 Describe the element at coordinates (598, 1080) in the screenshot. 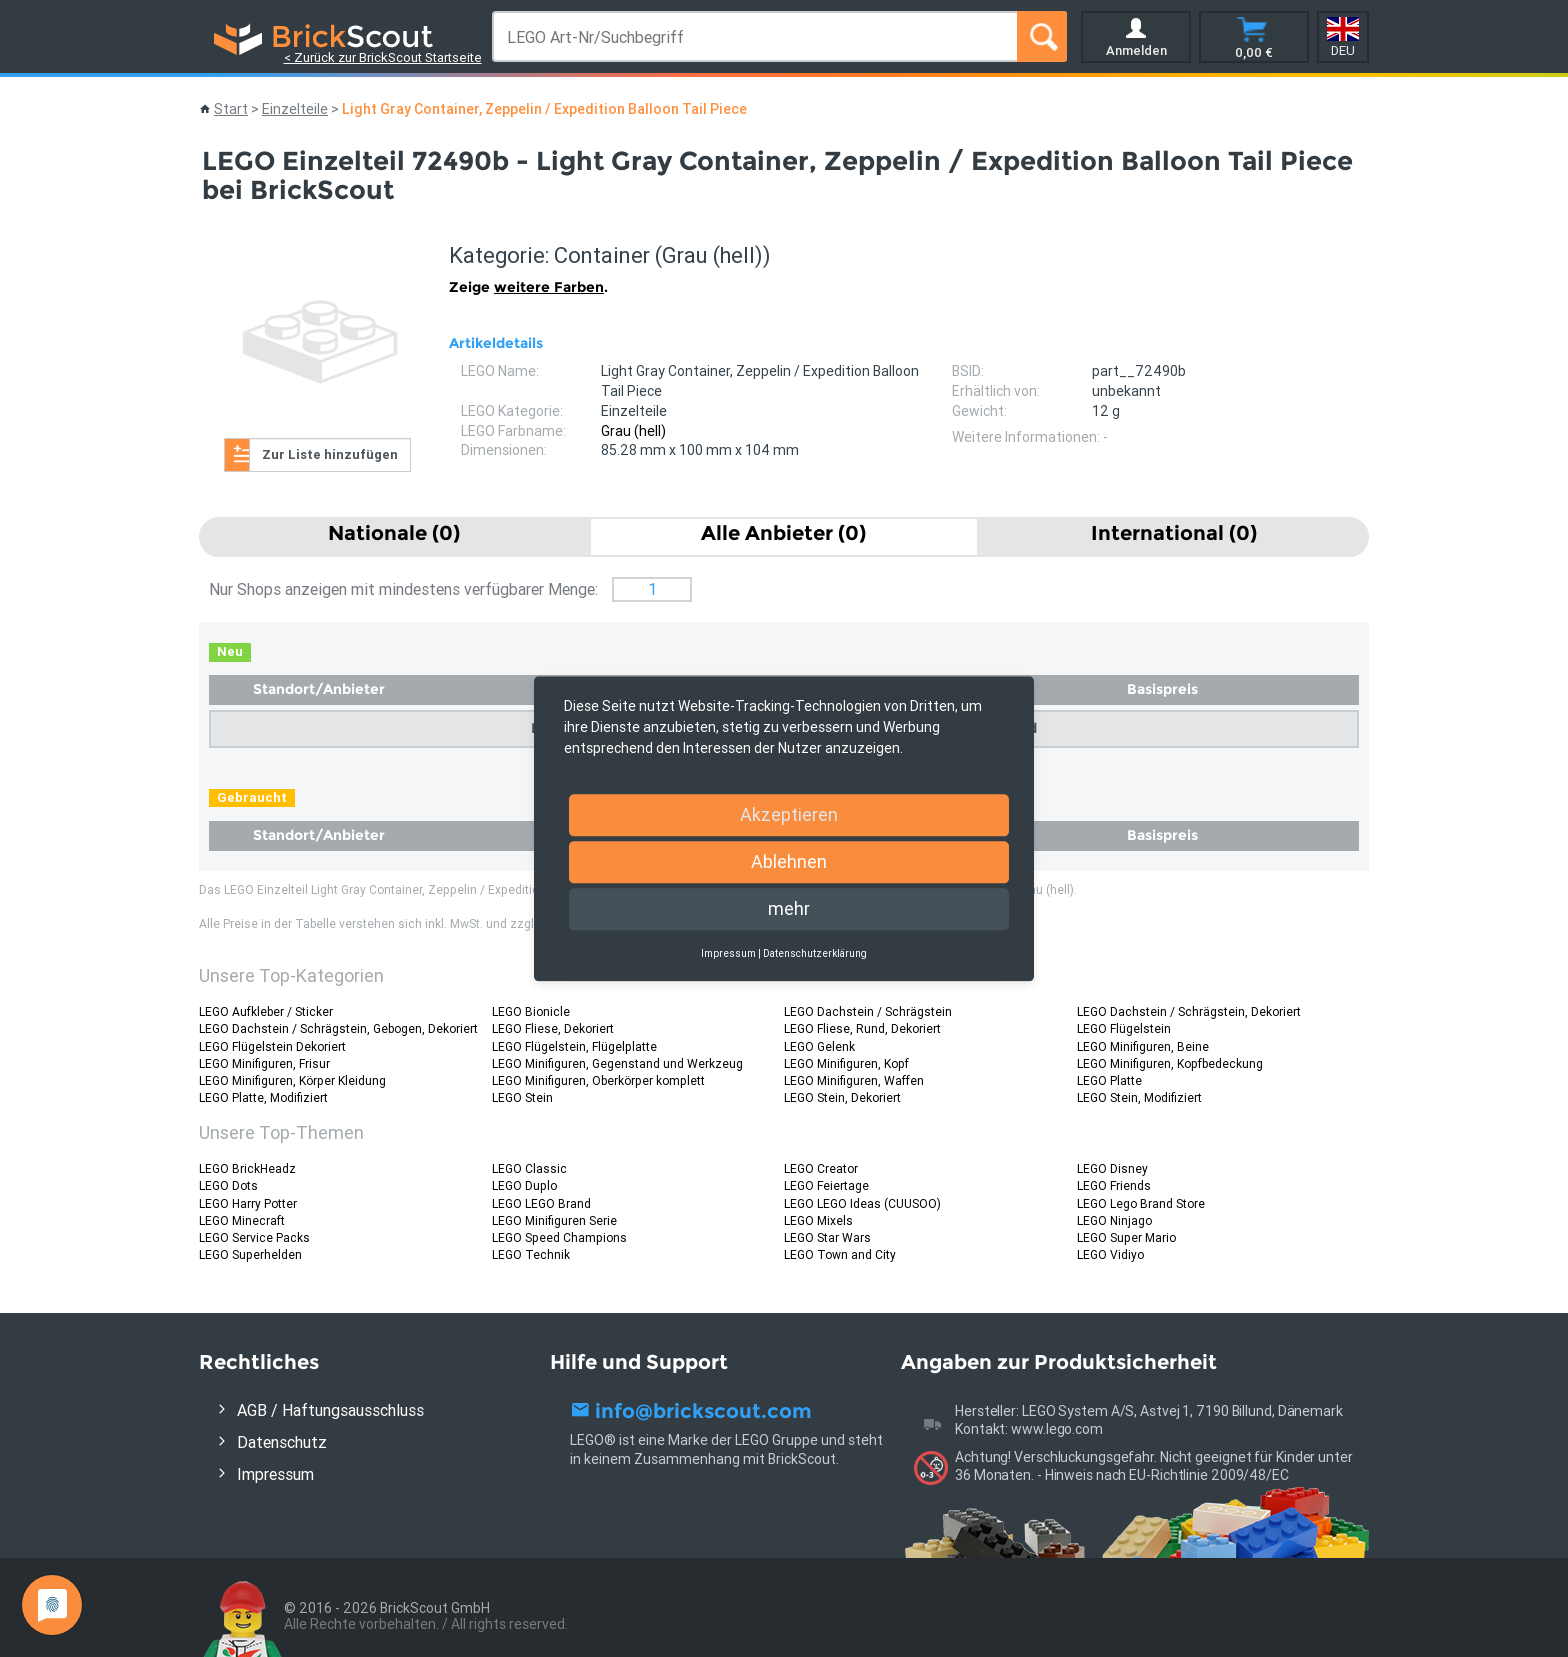

I see `LEGO Minifiguren, Oberkörper komplett` at that location.